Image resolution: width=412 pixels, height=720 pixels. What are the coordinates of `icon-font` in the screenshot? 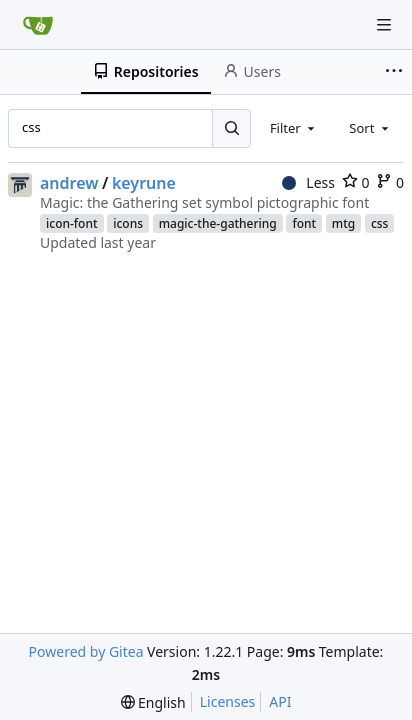 It's located at (72, 223).